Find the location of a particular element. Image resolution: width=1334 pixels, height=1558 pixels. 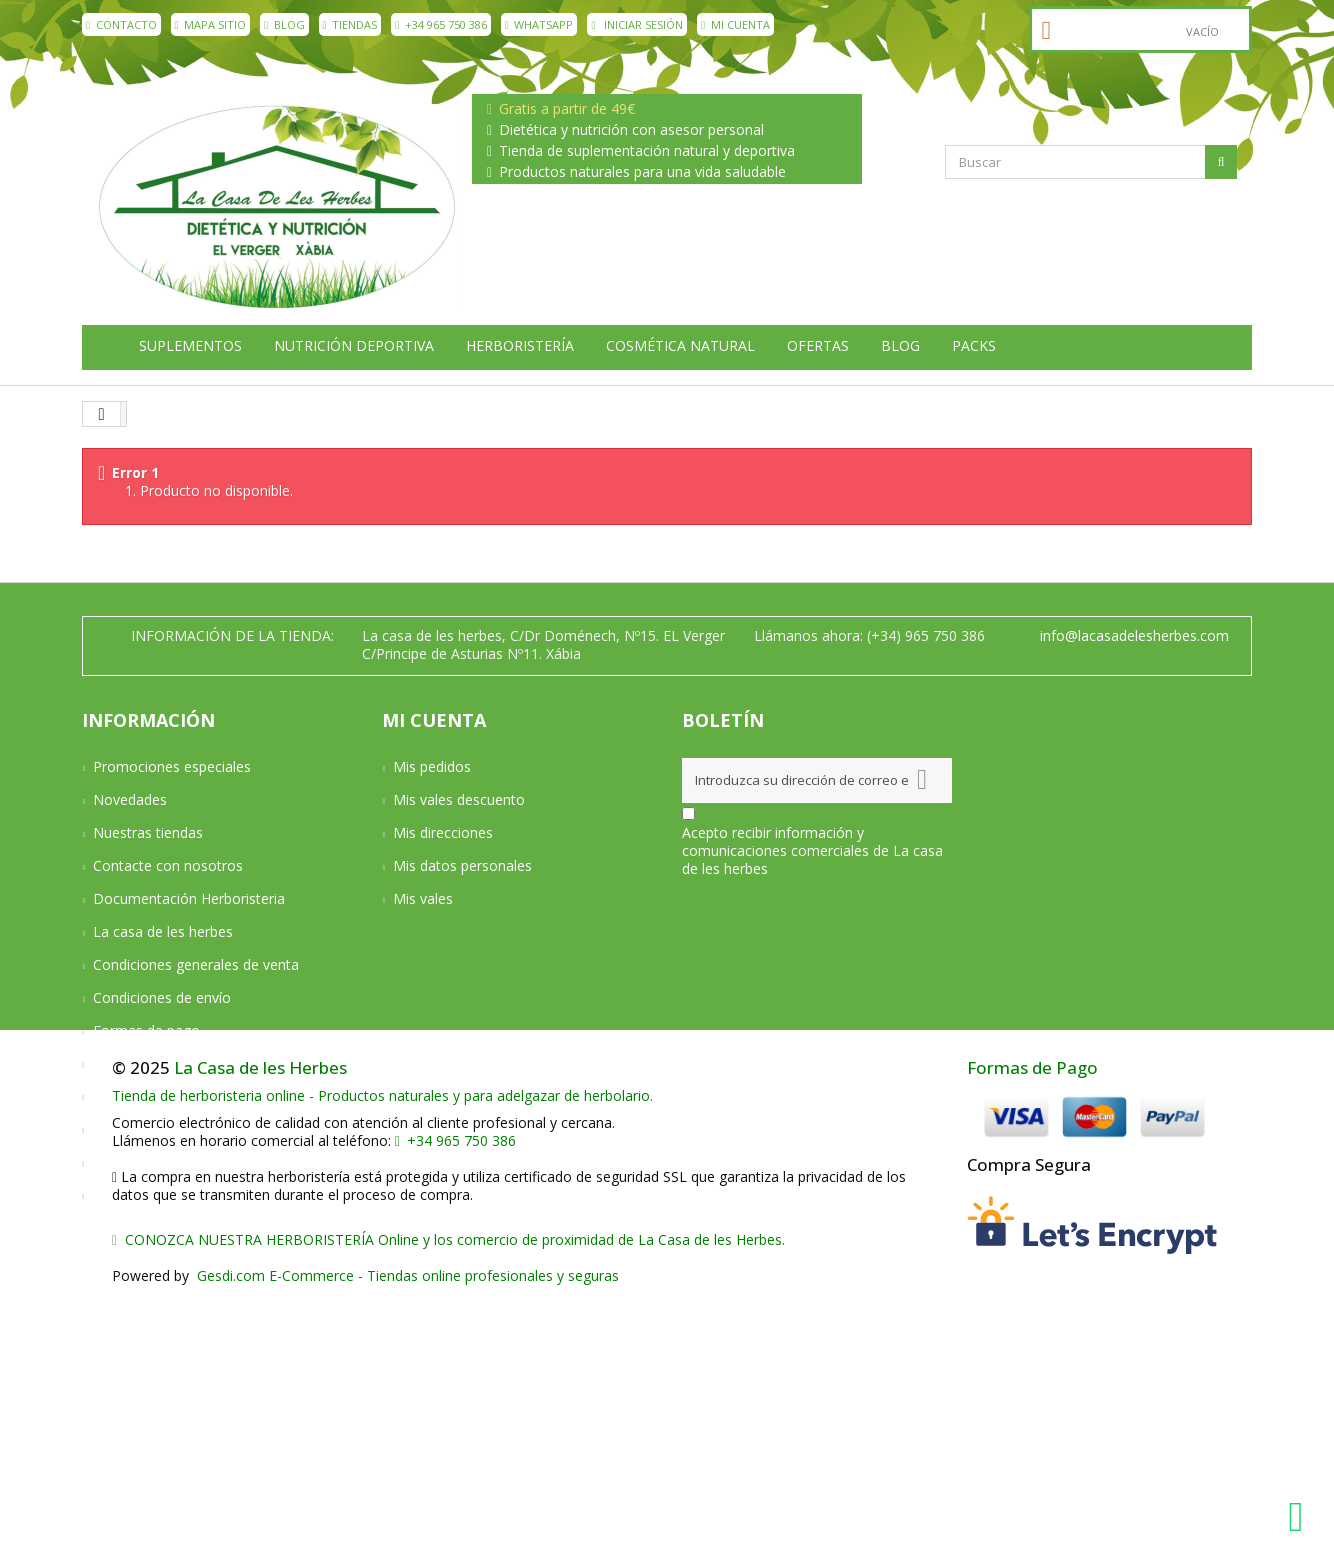

Documentación Herboristeria is located at coordinates (189, 898).